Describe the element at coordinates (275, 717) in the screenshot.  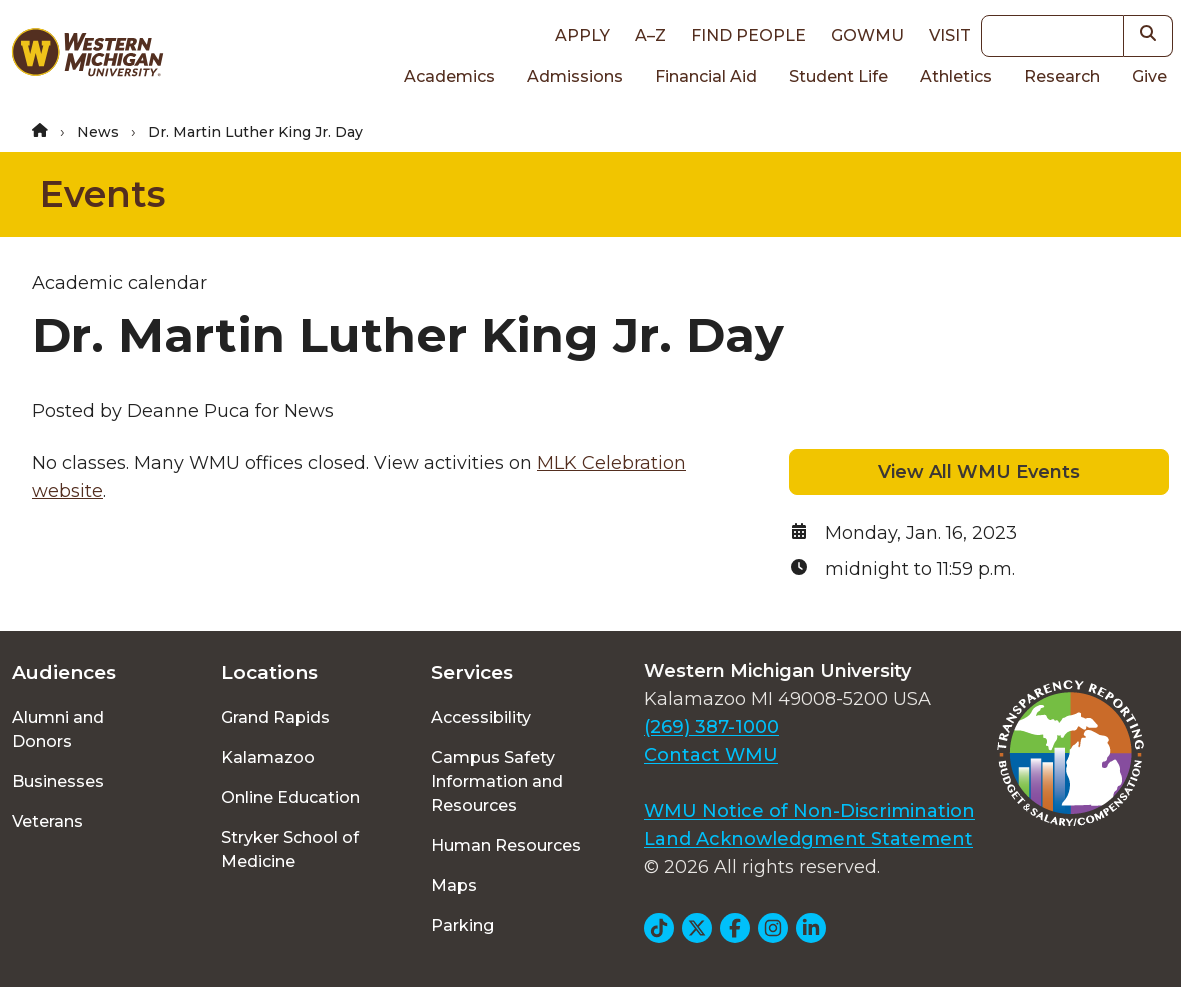
I see `Grand Rapids` at that location.